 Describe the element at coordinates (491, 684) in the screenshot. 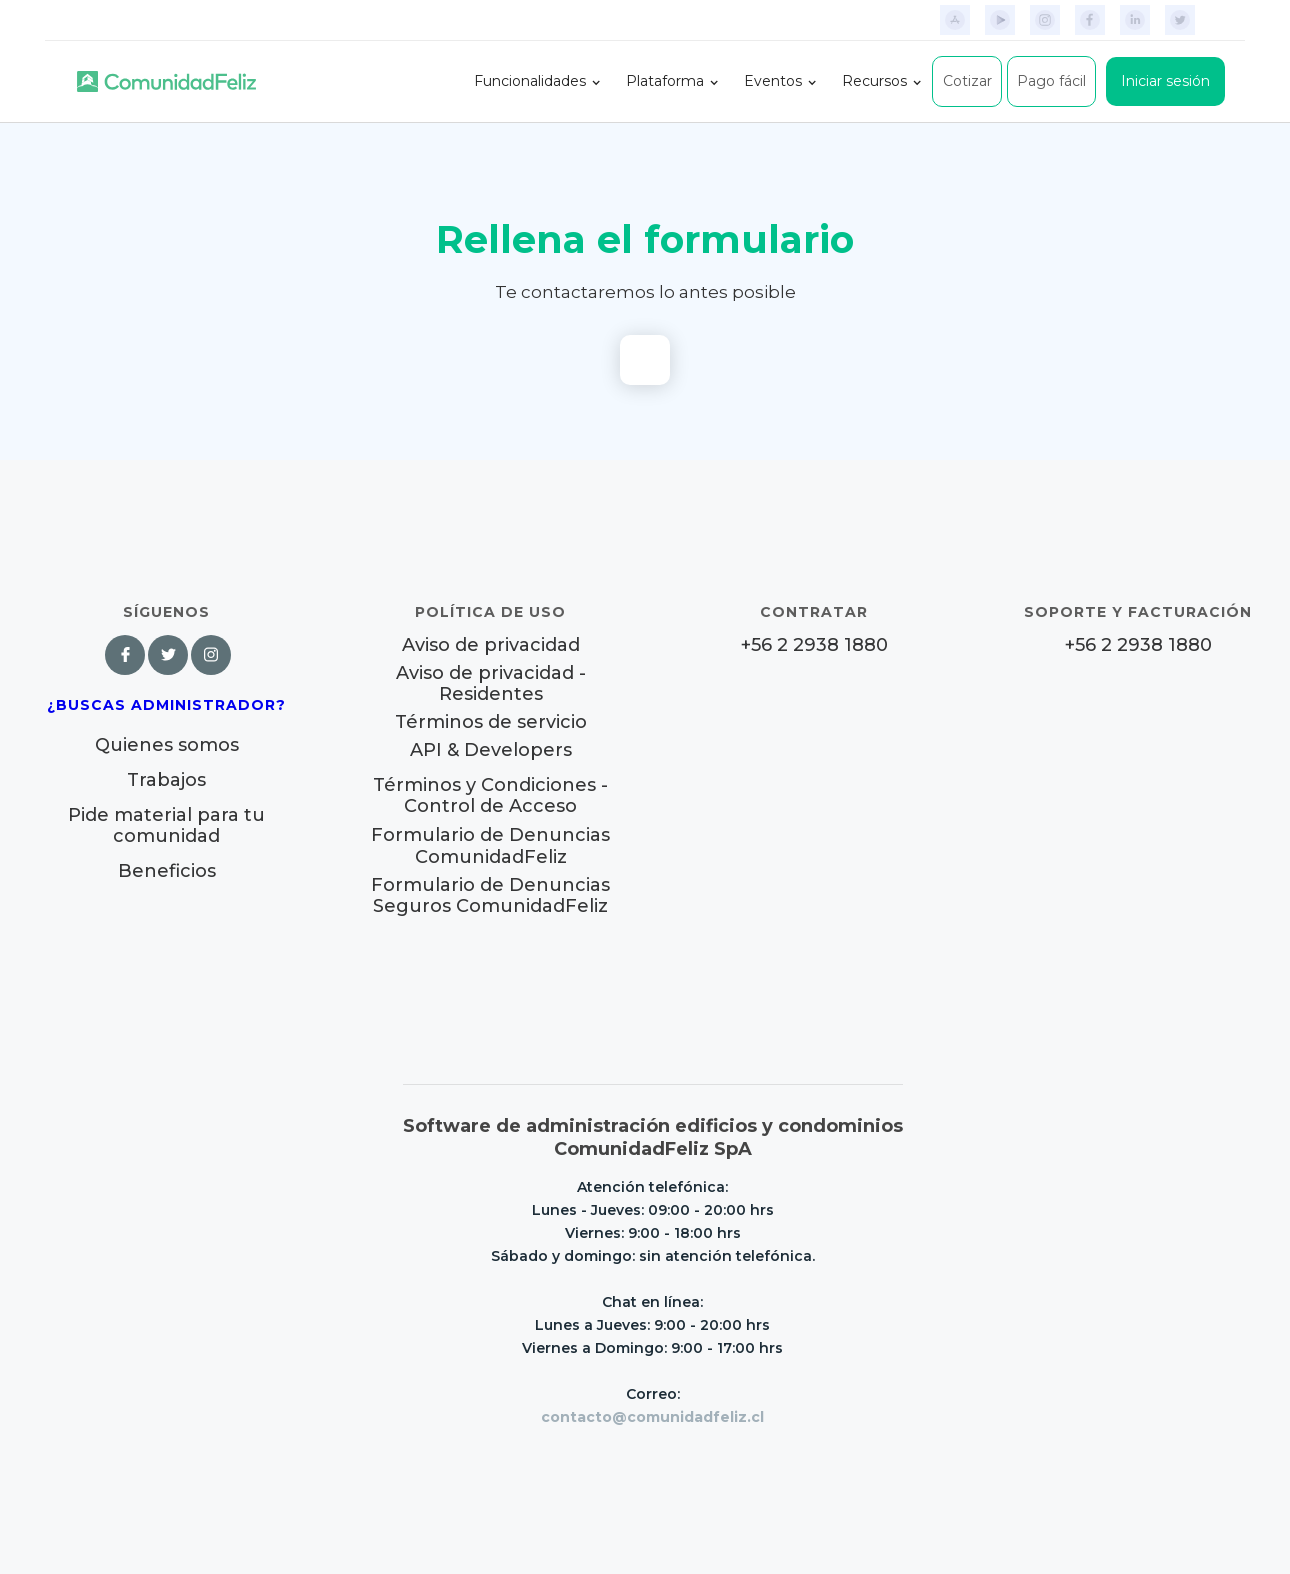

I see `Aviso de privacidad - Residentes` at that location.